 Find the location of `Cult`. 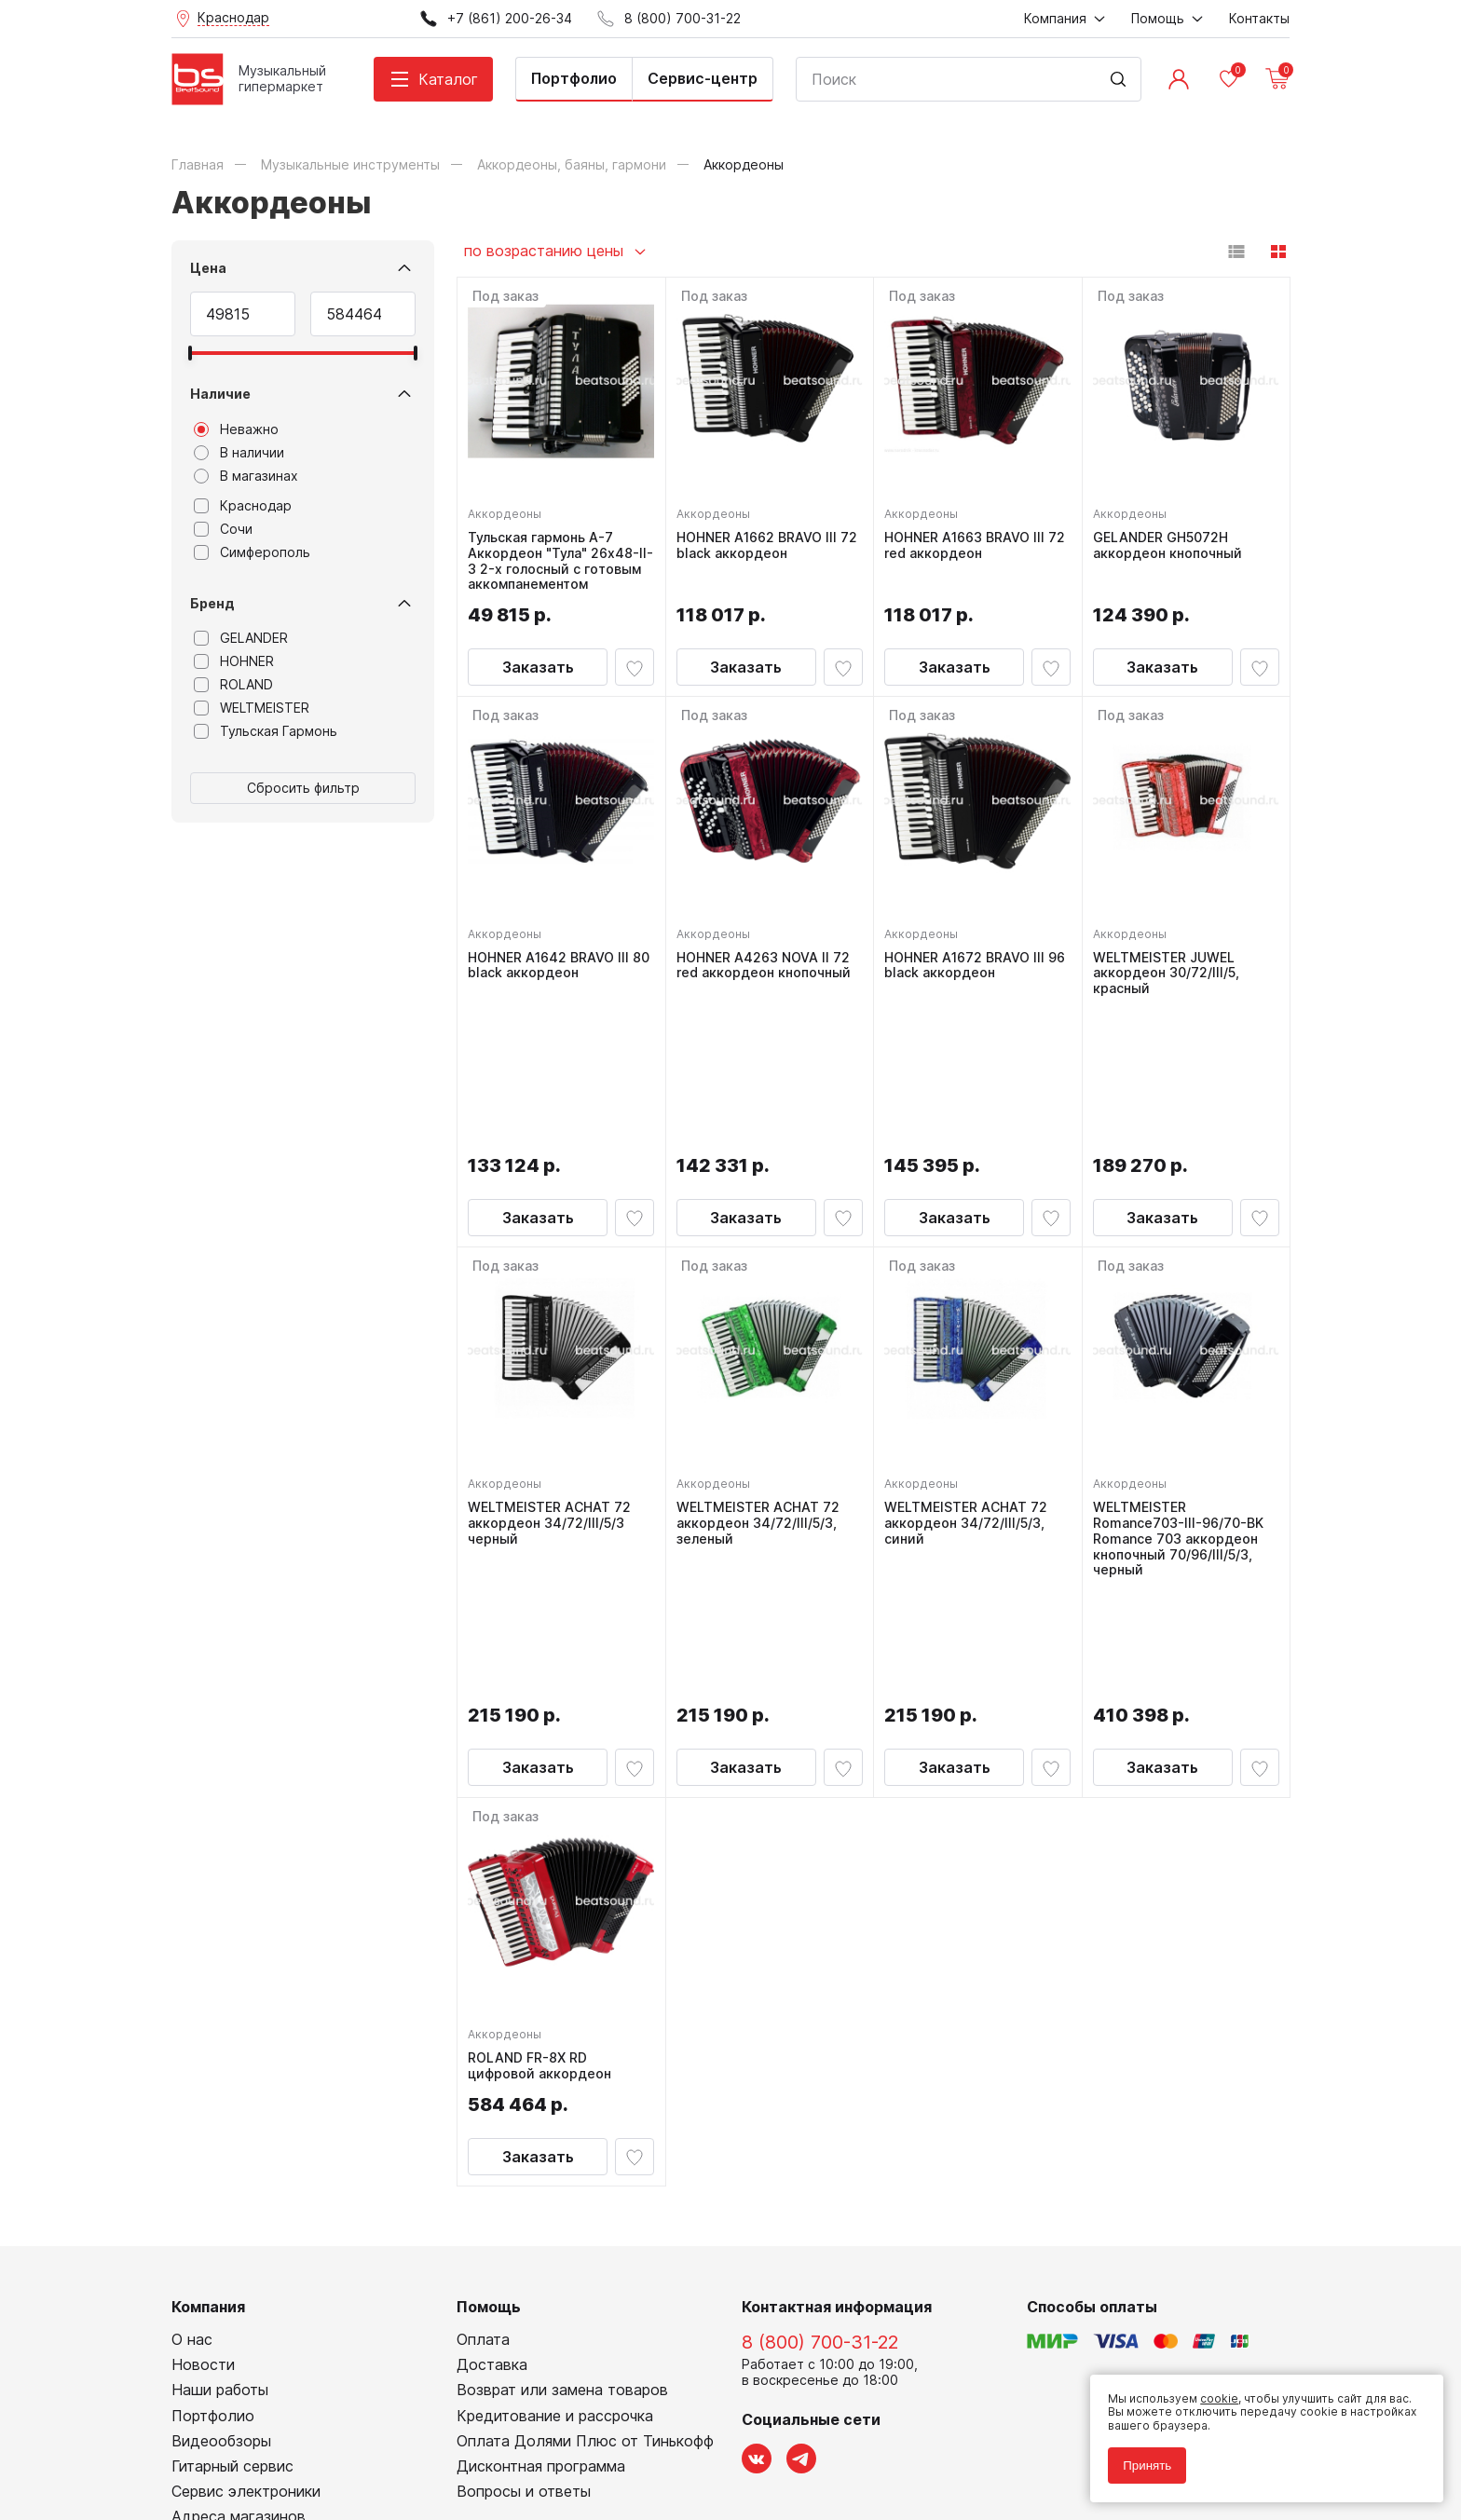

Cult is located at coordinates (404, 2478).